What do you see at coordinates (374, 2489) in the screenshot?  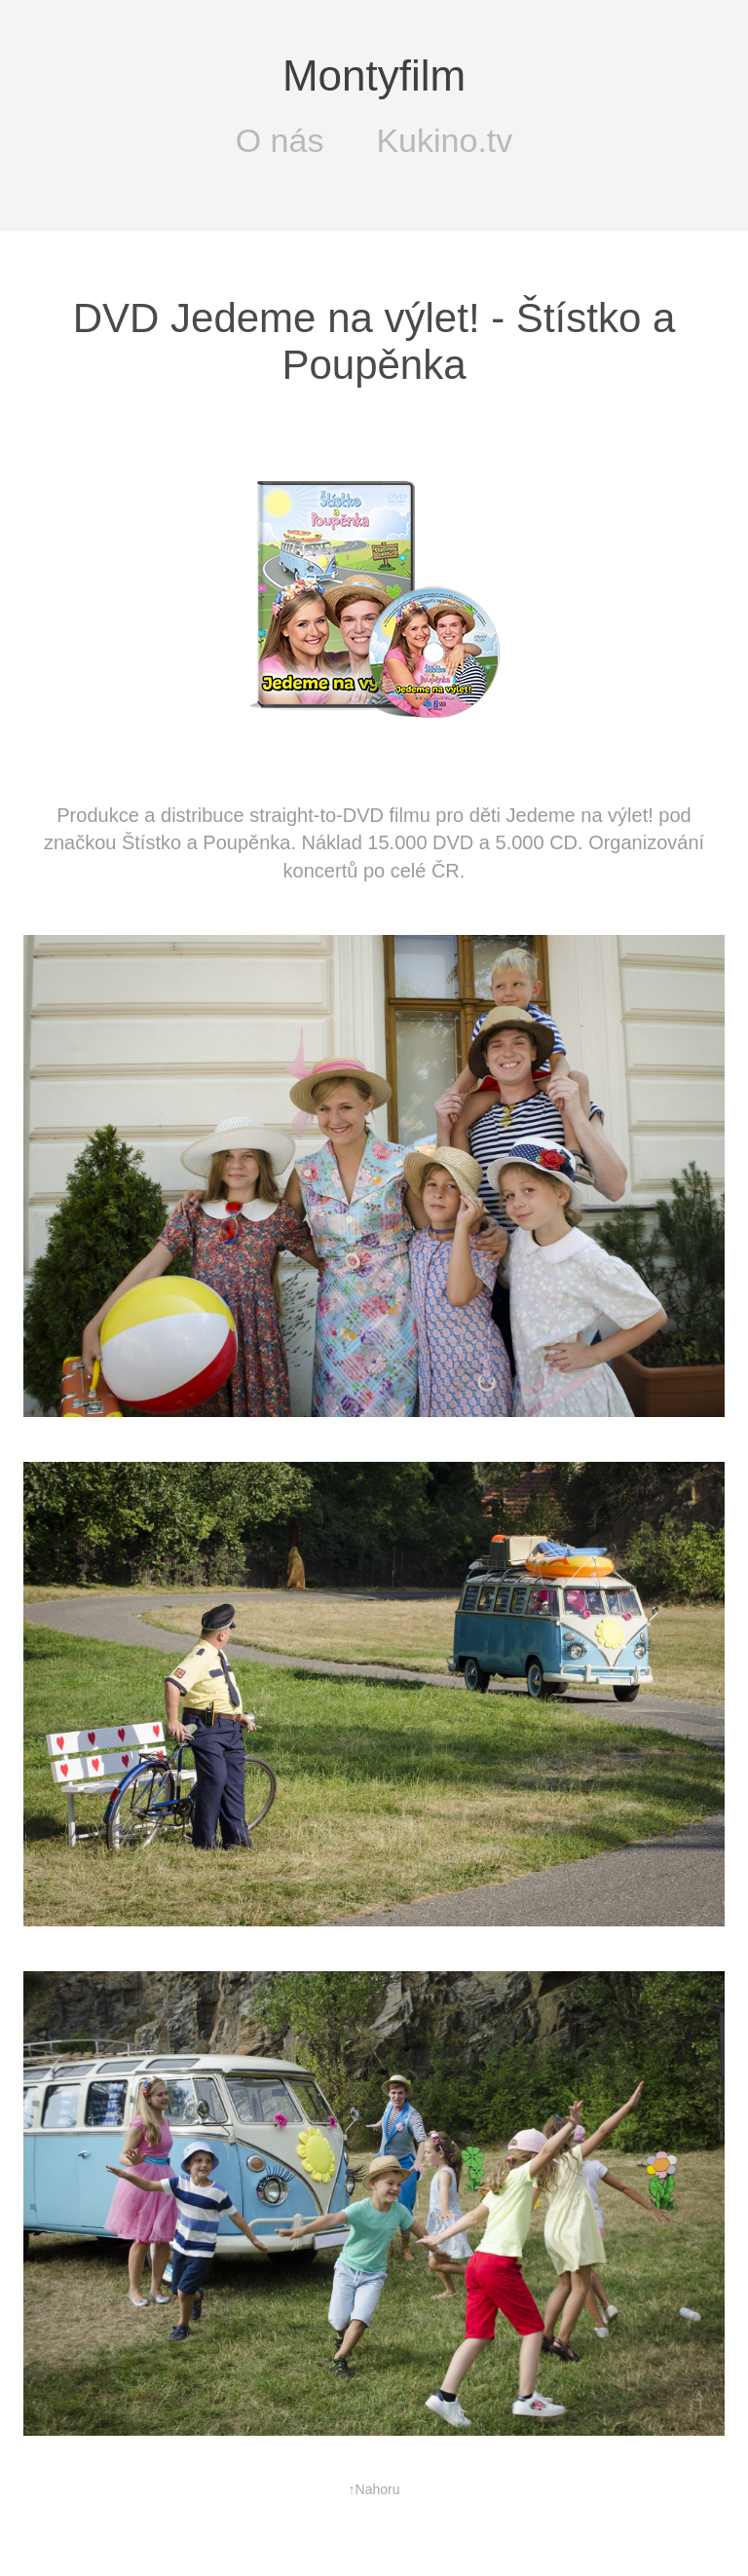 I see `↑Nahoru` at bounding box center [374, 2489].